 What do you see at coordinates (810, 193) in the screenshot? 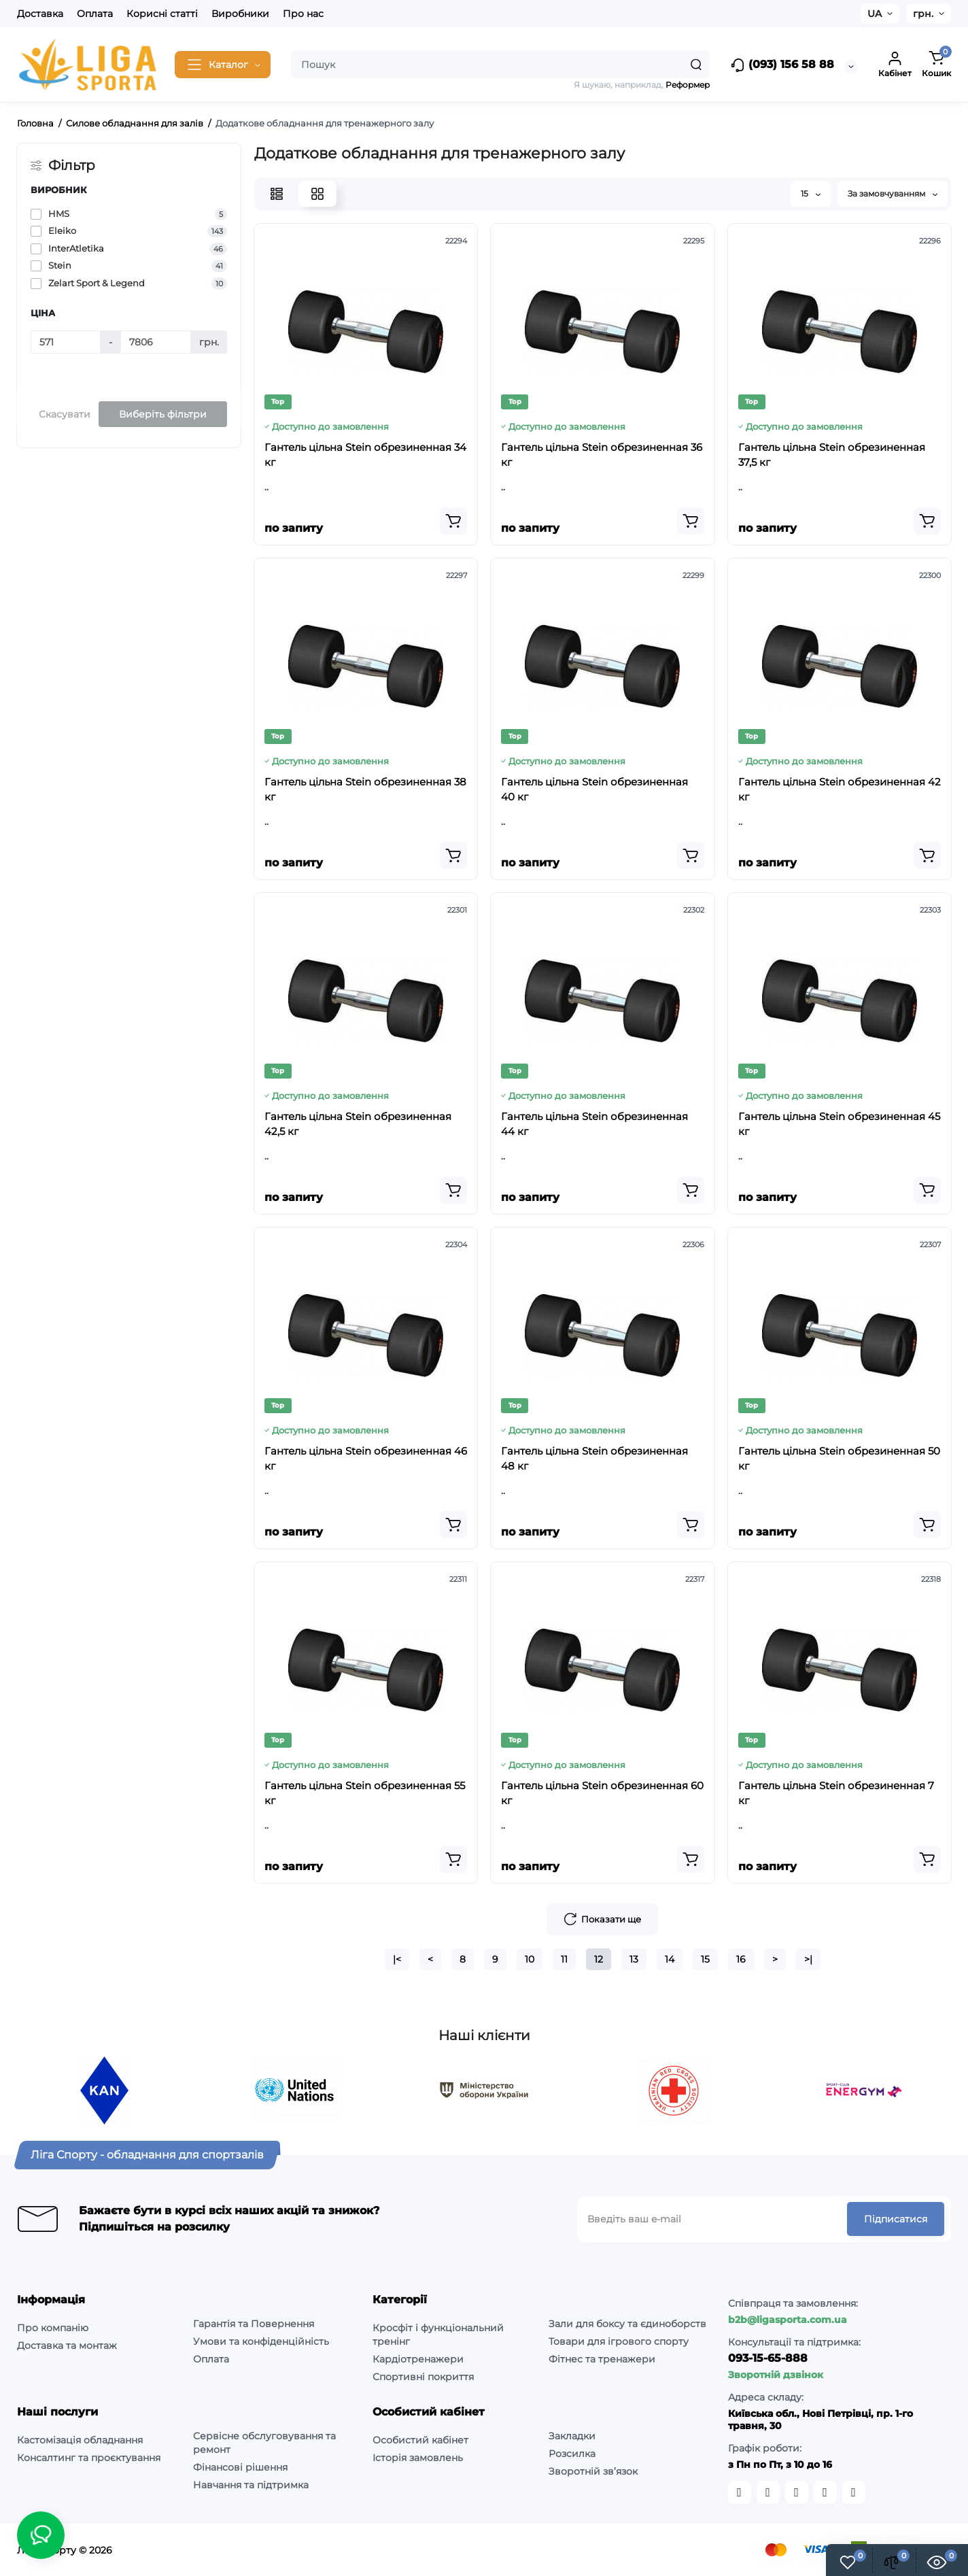
I see `15` at bounding box center [810, 193].